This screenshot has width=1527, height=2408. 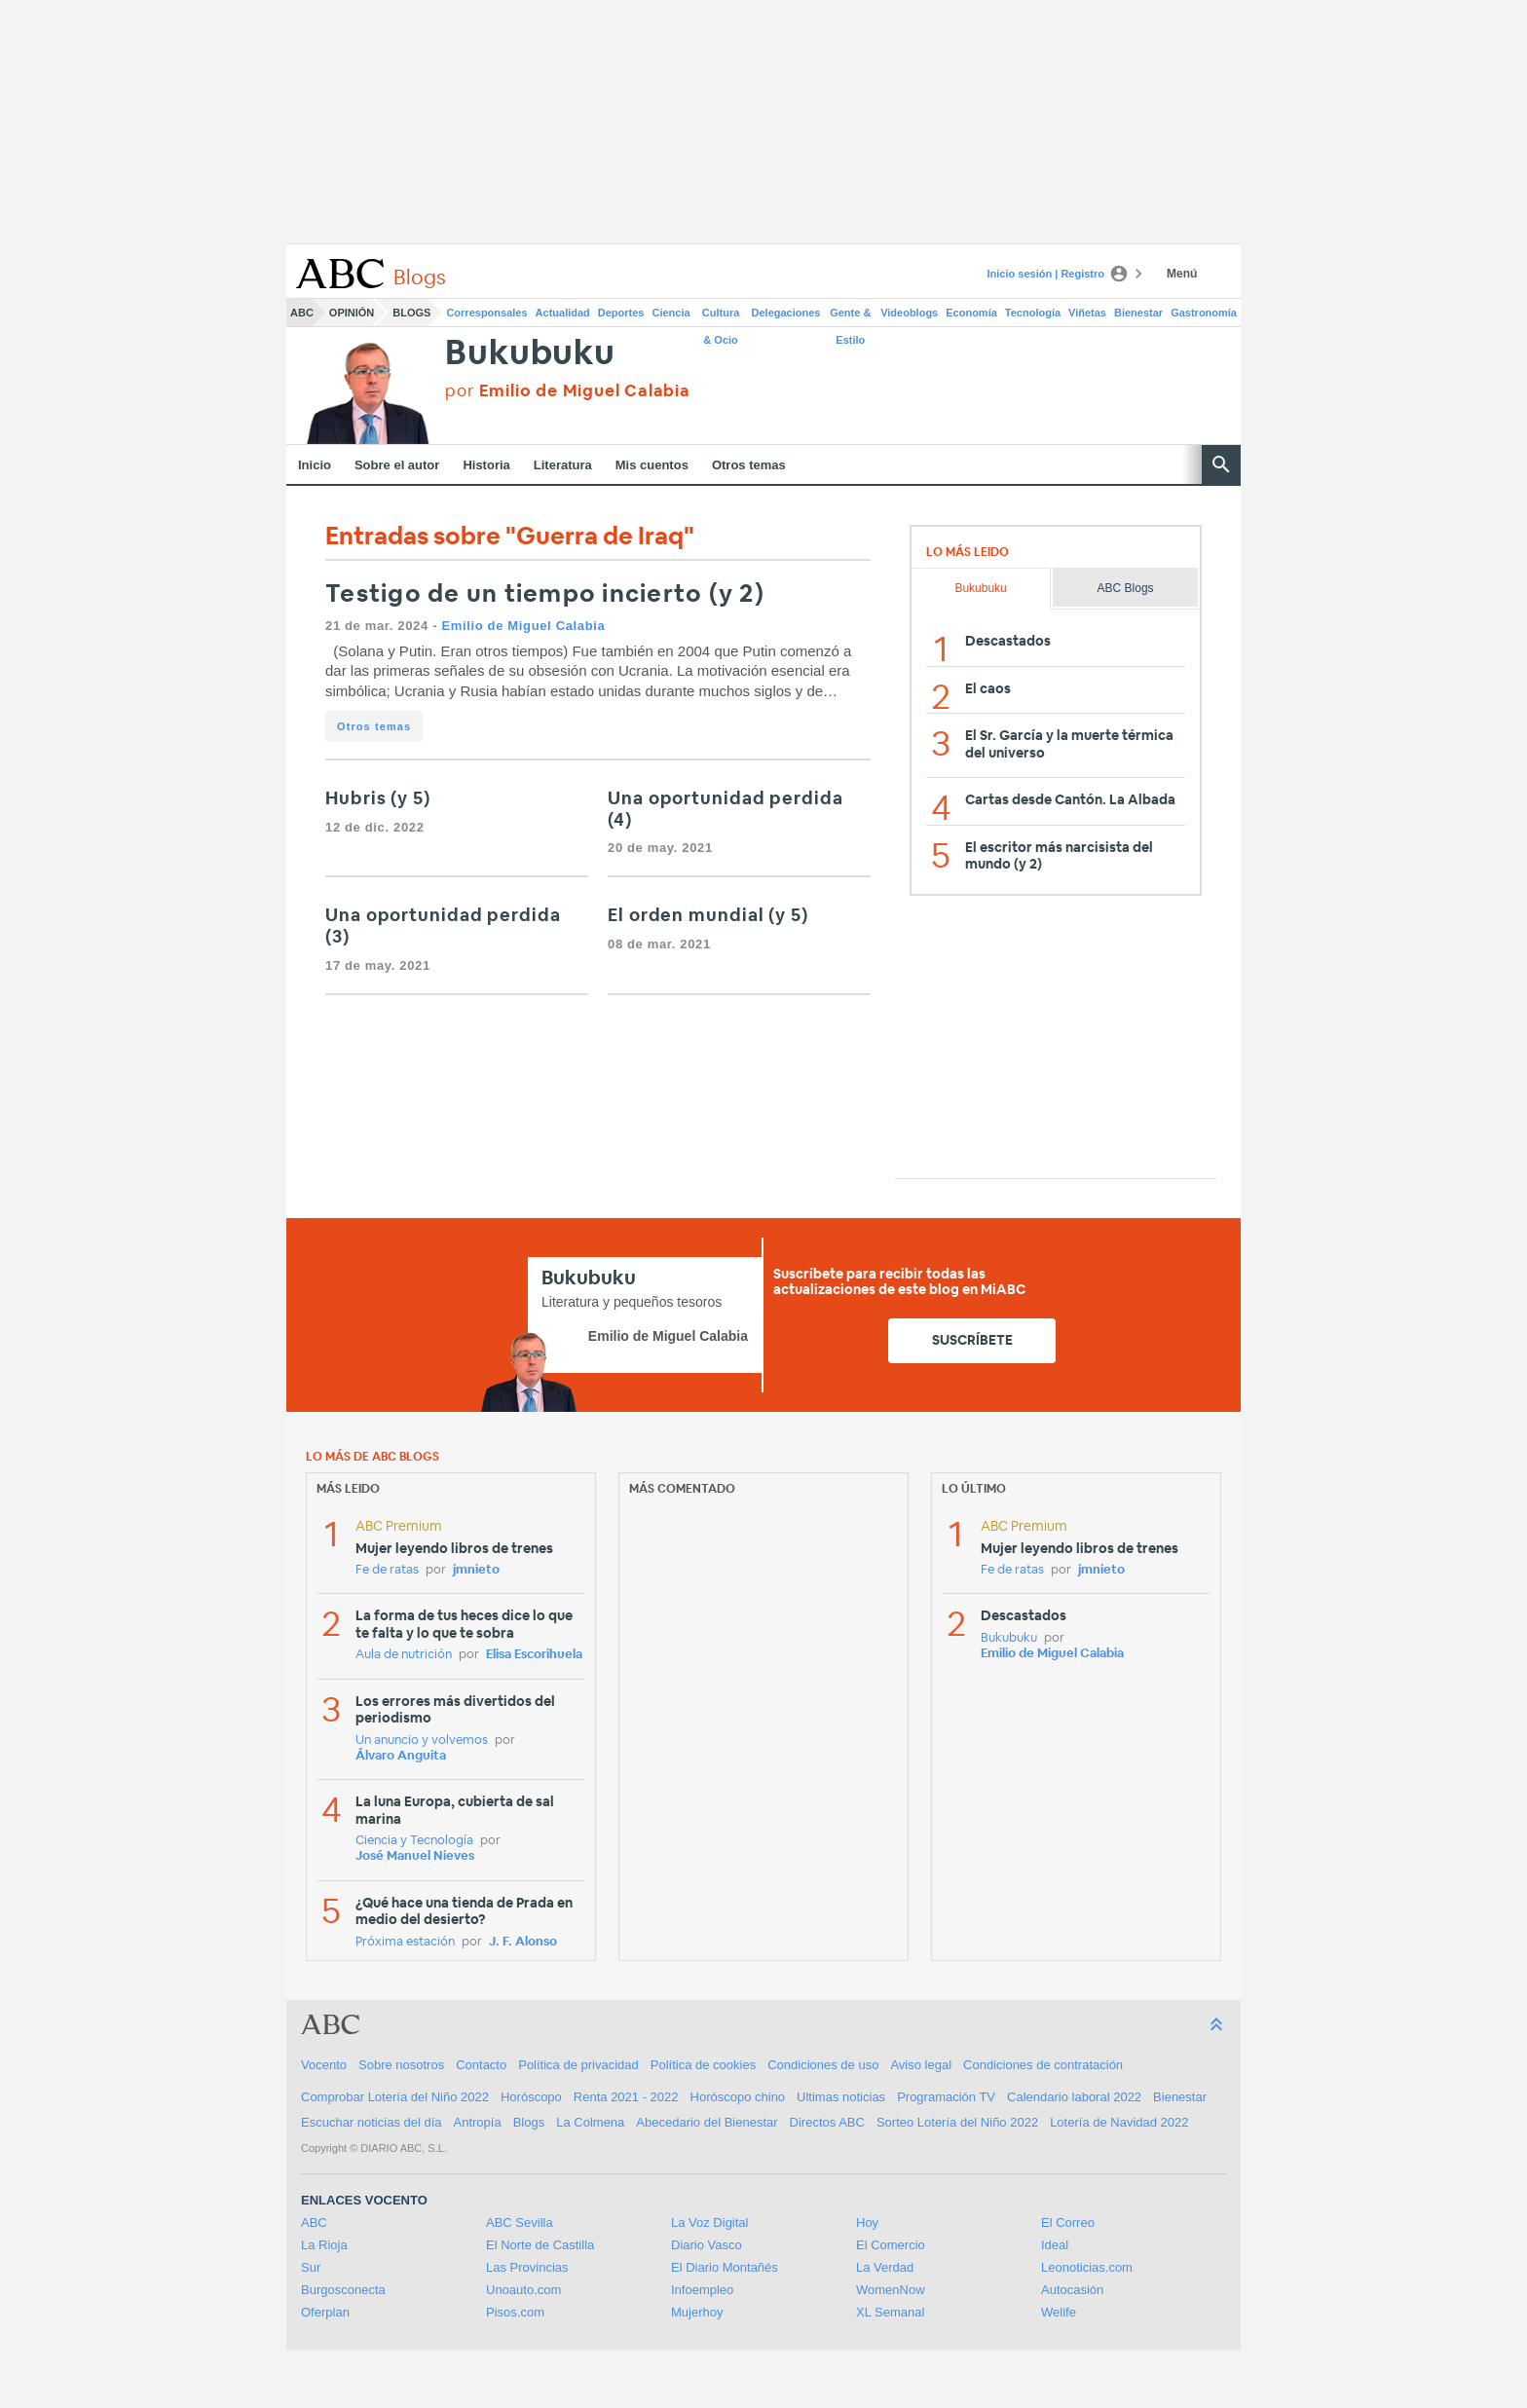 I want to click on Blogs, so click(x=411, y=312).